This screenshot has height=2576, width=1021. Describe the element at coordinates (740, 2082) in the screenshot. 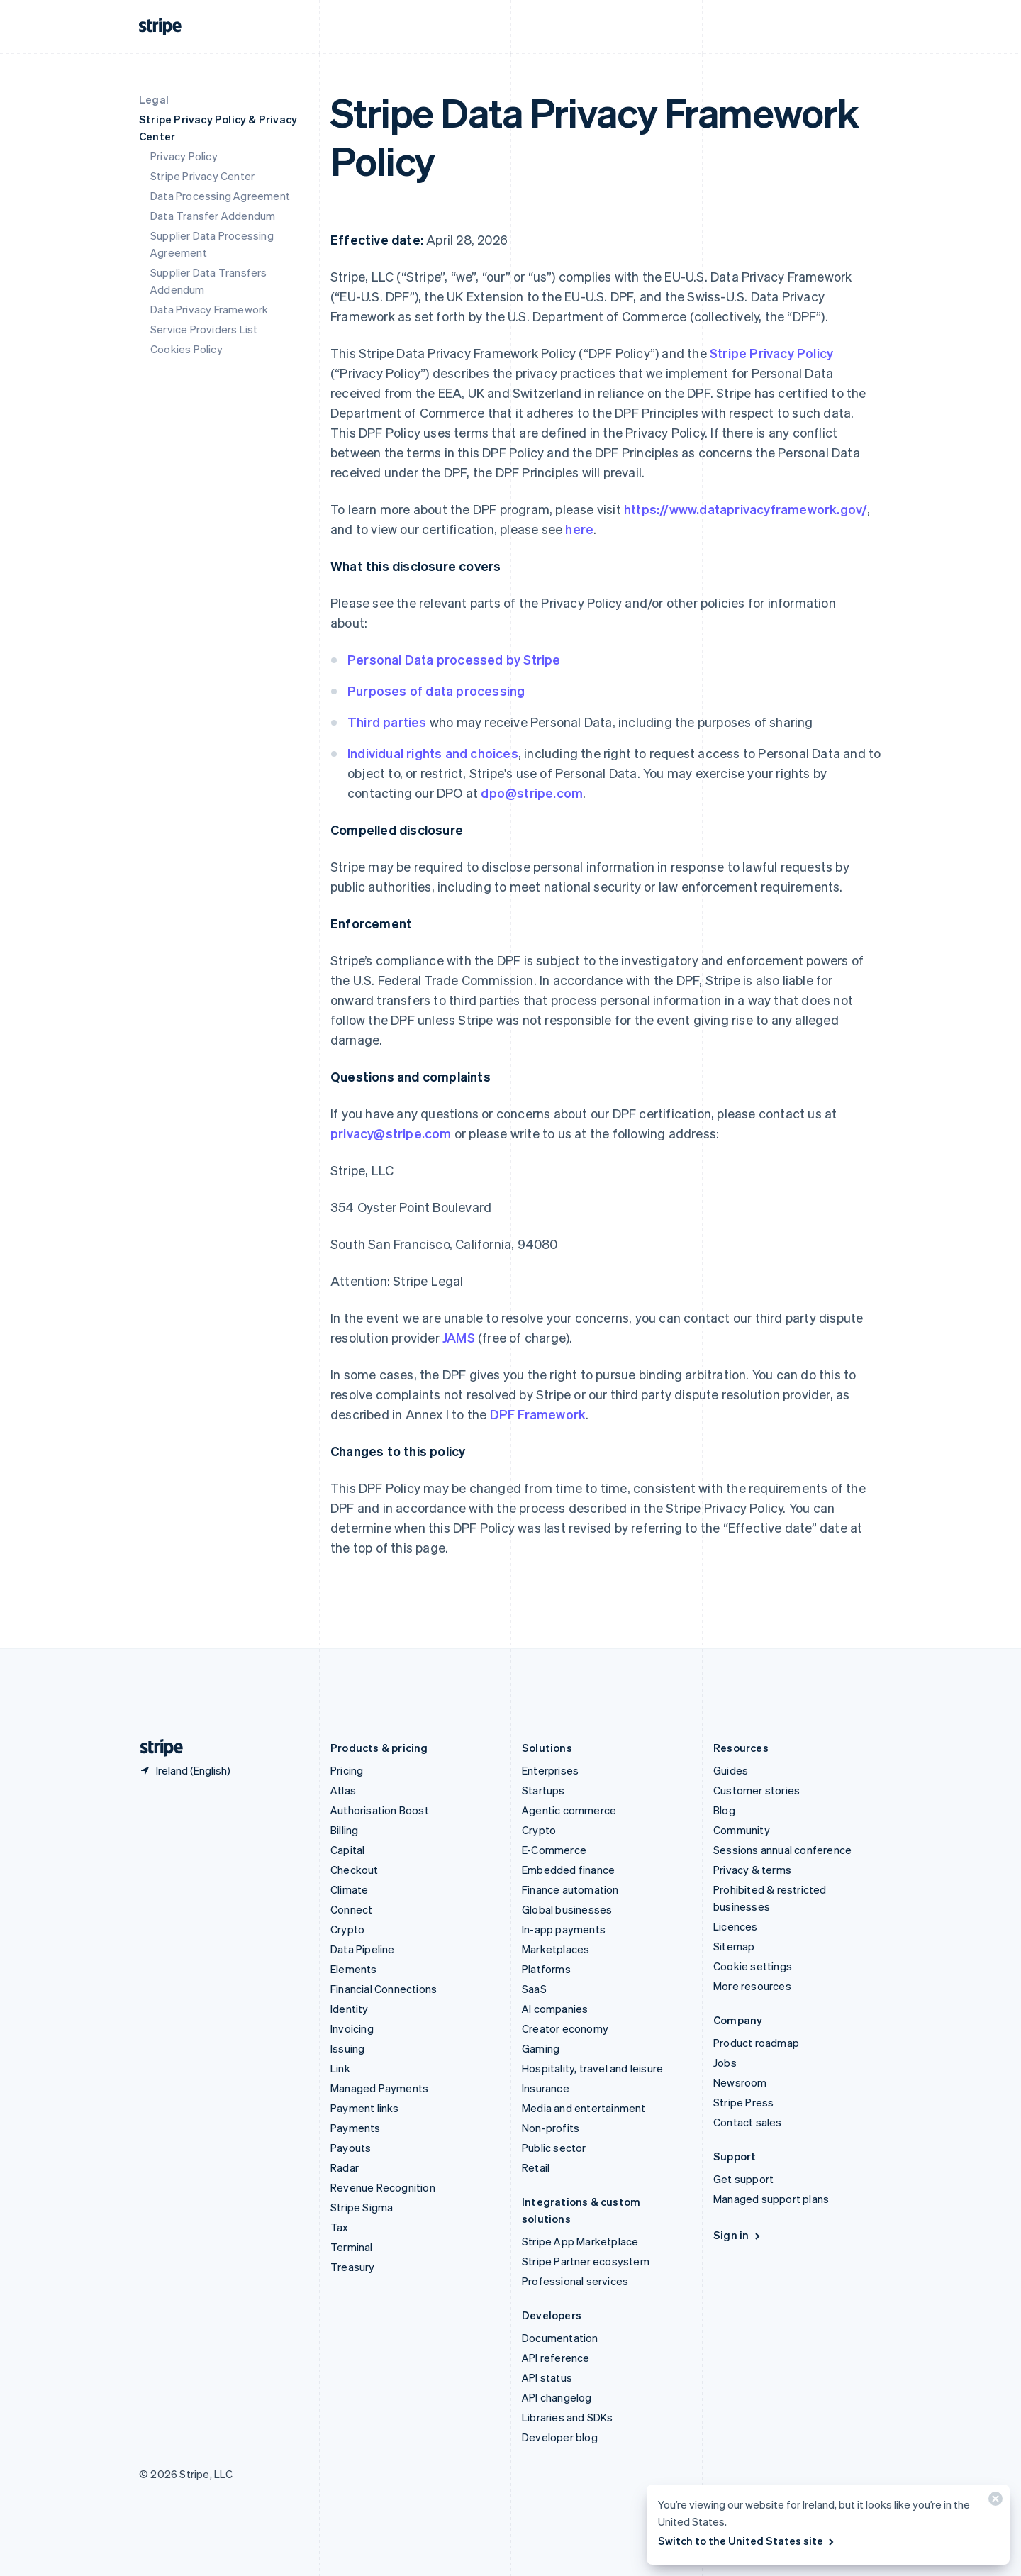

I see `Newsroom` at that location.